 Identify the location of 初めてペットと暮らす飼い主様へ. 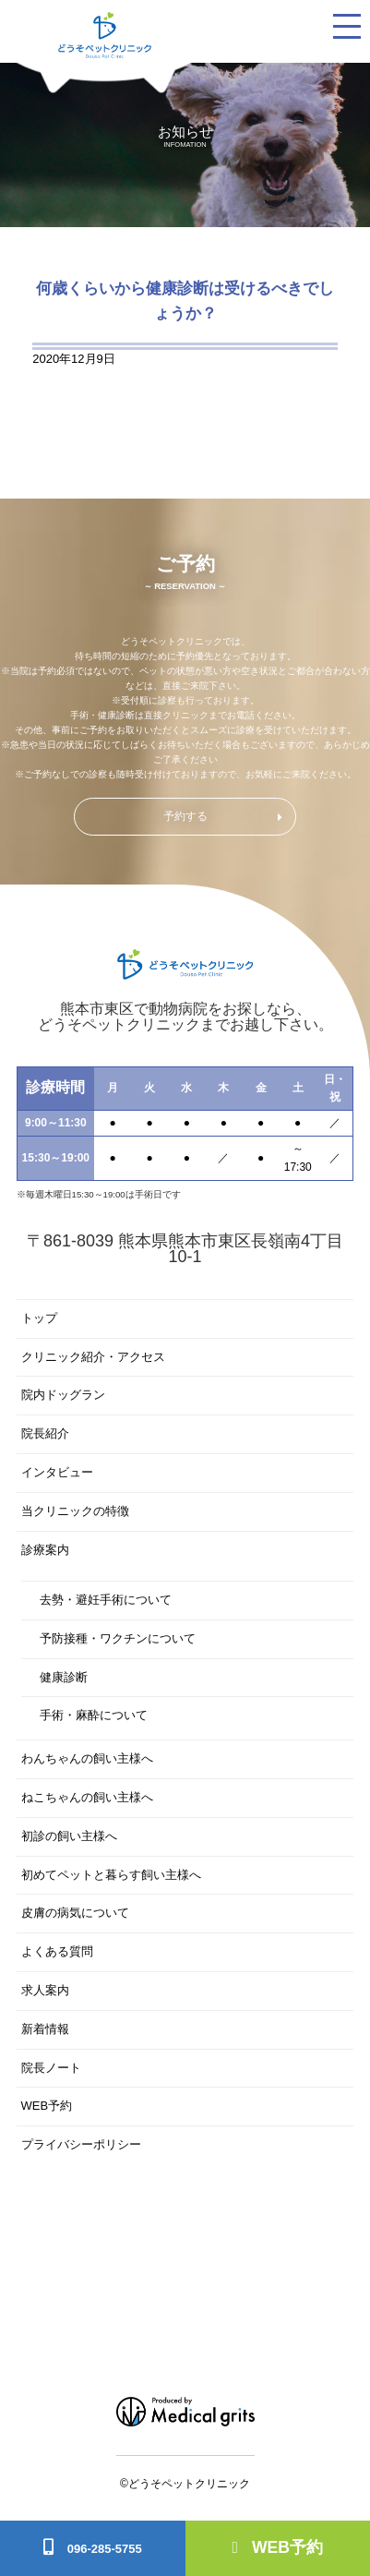
(111, 1875).